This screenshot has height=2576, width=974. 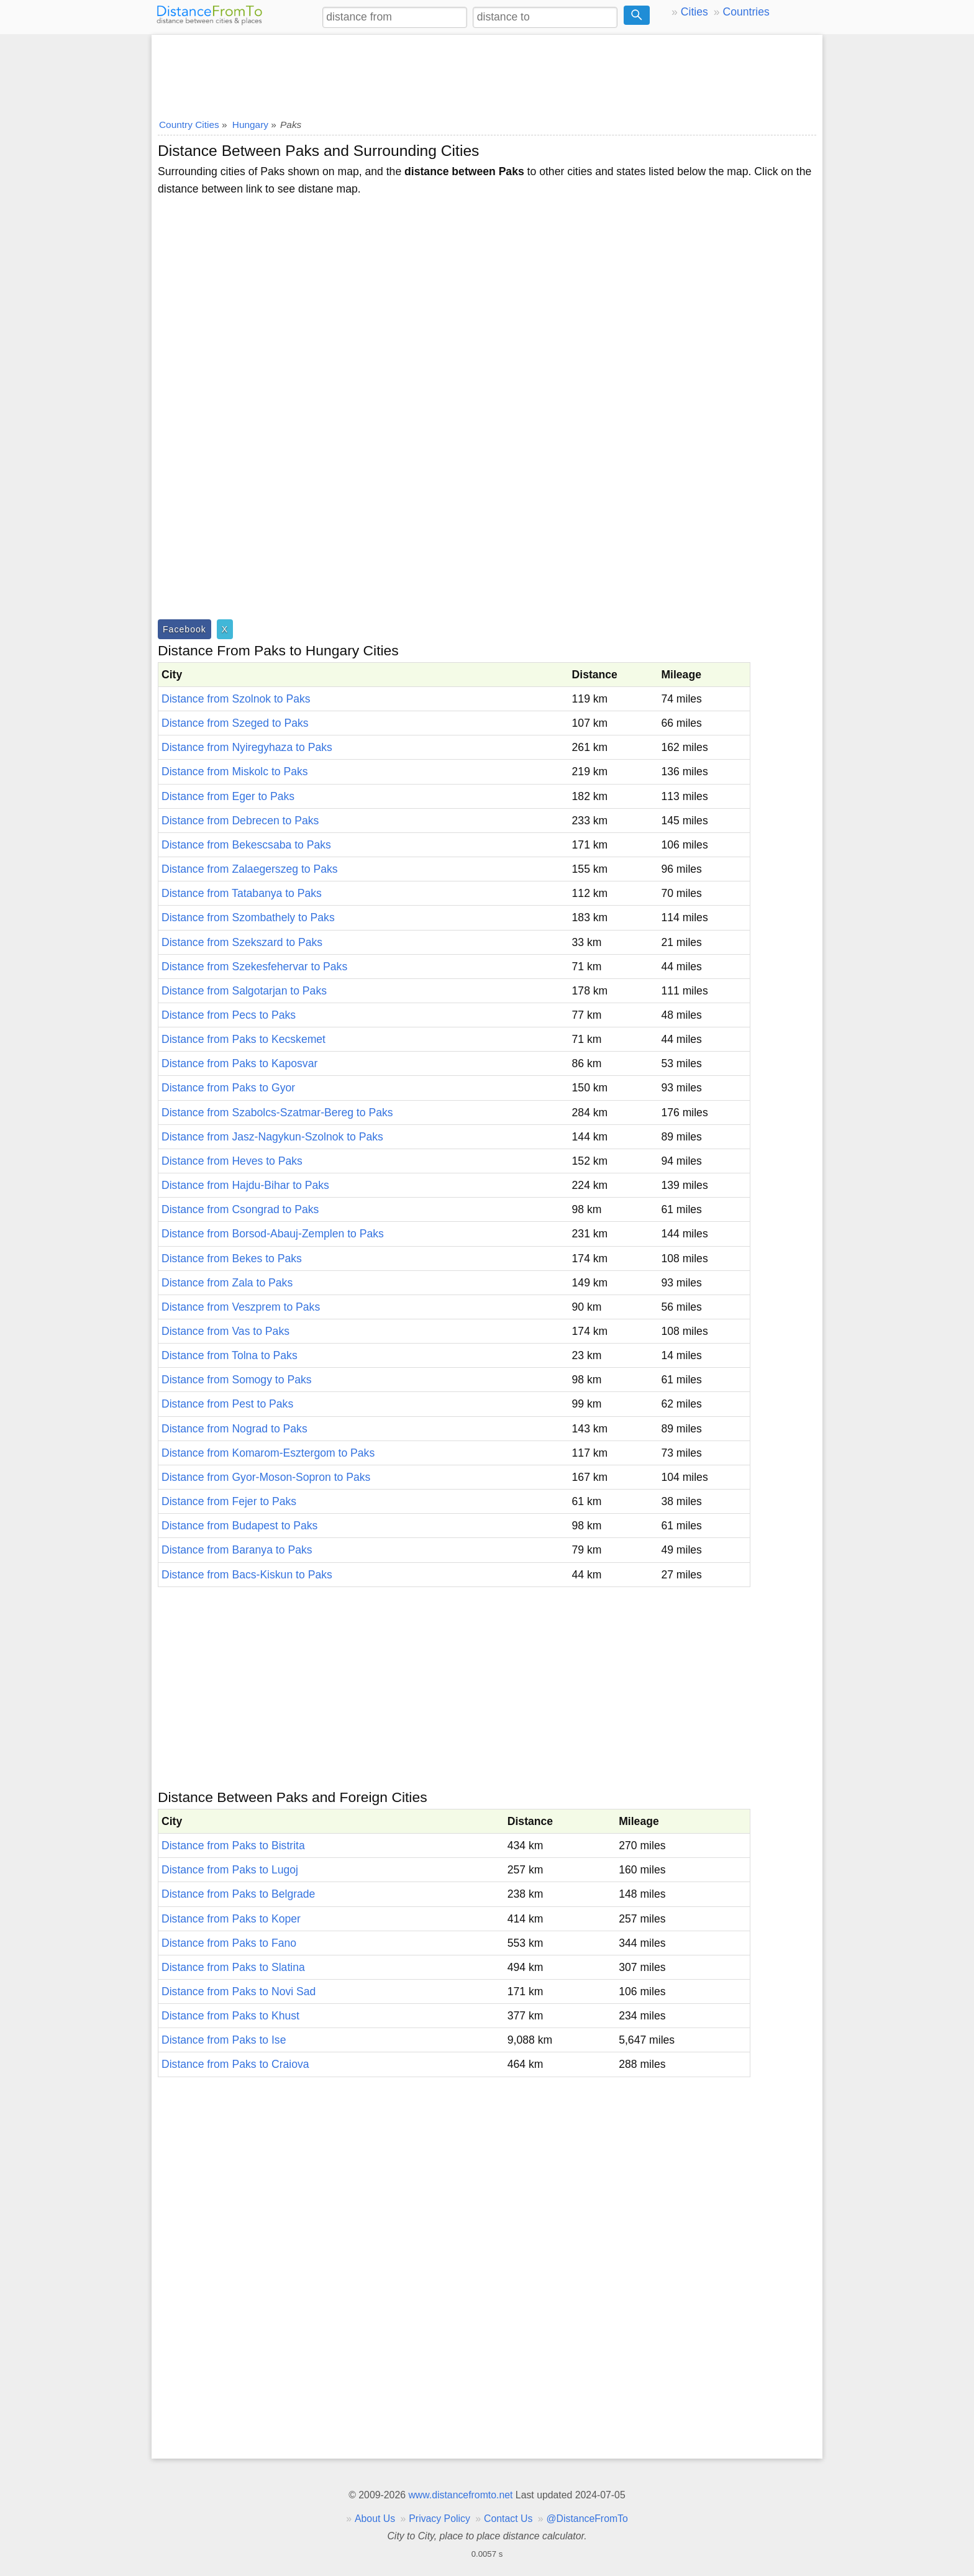 What do you see at coordinates (230, 1870) in the screenshot?
I see `Distance from Paks to Lugoj` at bounding box center [230, 1870].